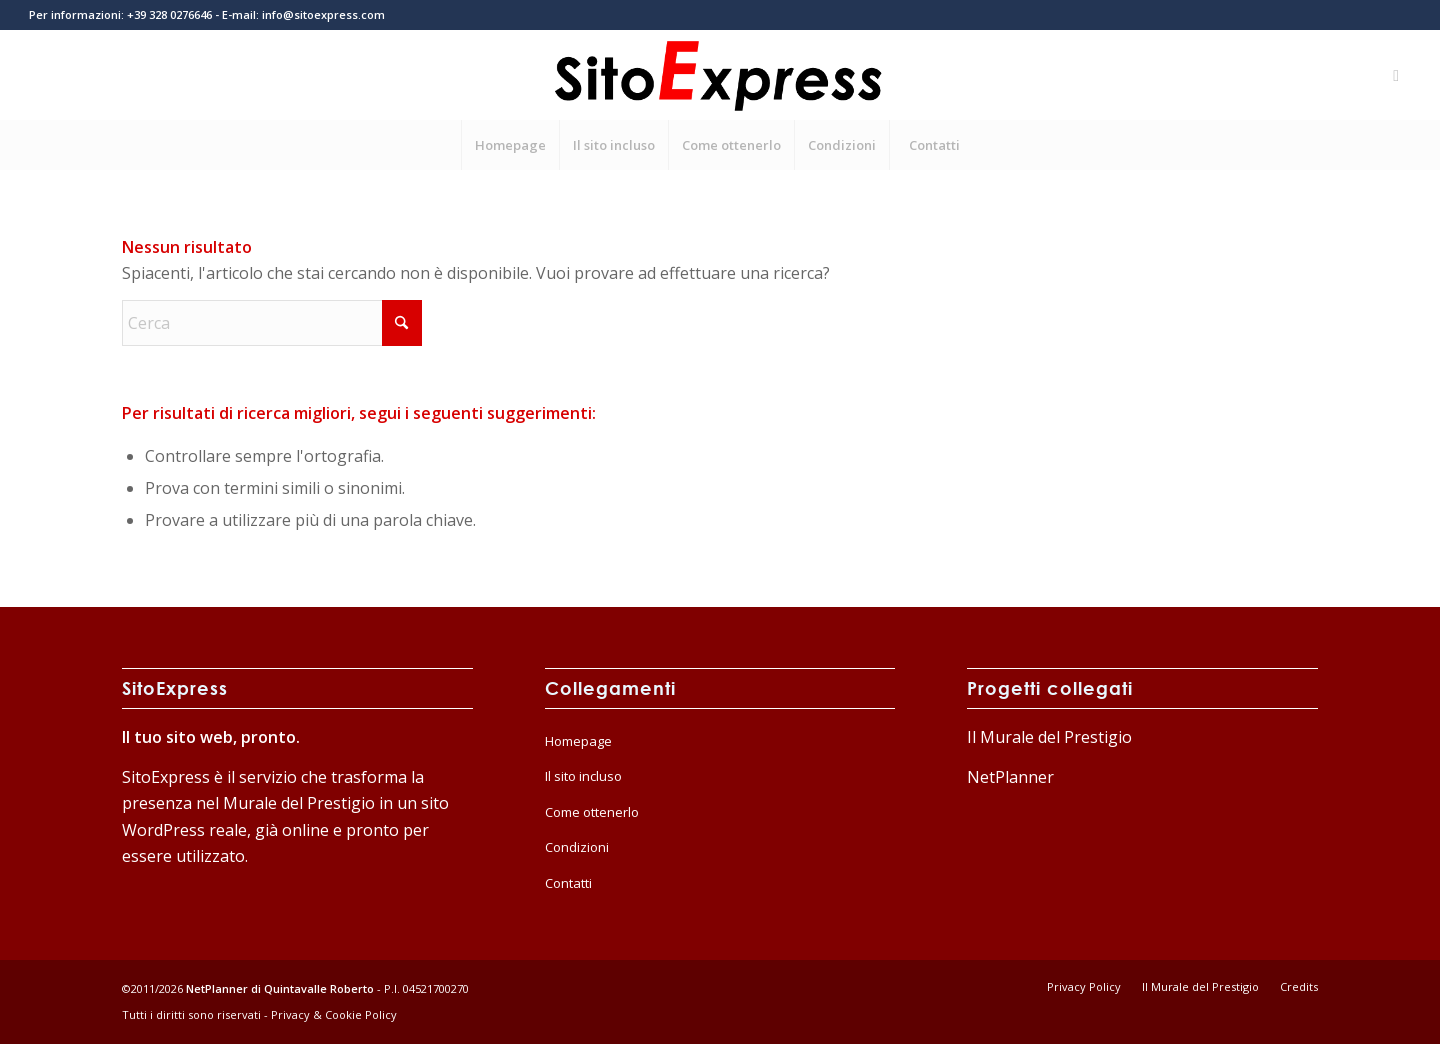  Describe the element at coordinates (272, 323) in the screenshot. I see `[Cerca]` at that location.